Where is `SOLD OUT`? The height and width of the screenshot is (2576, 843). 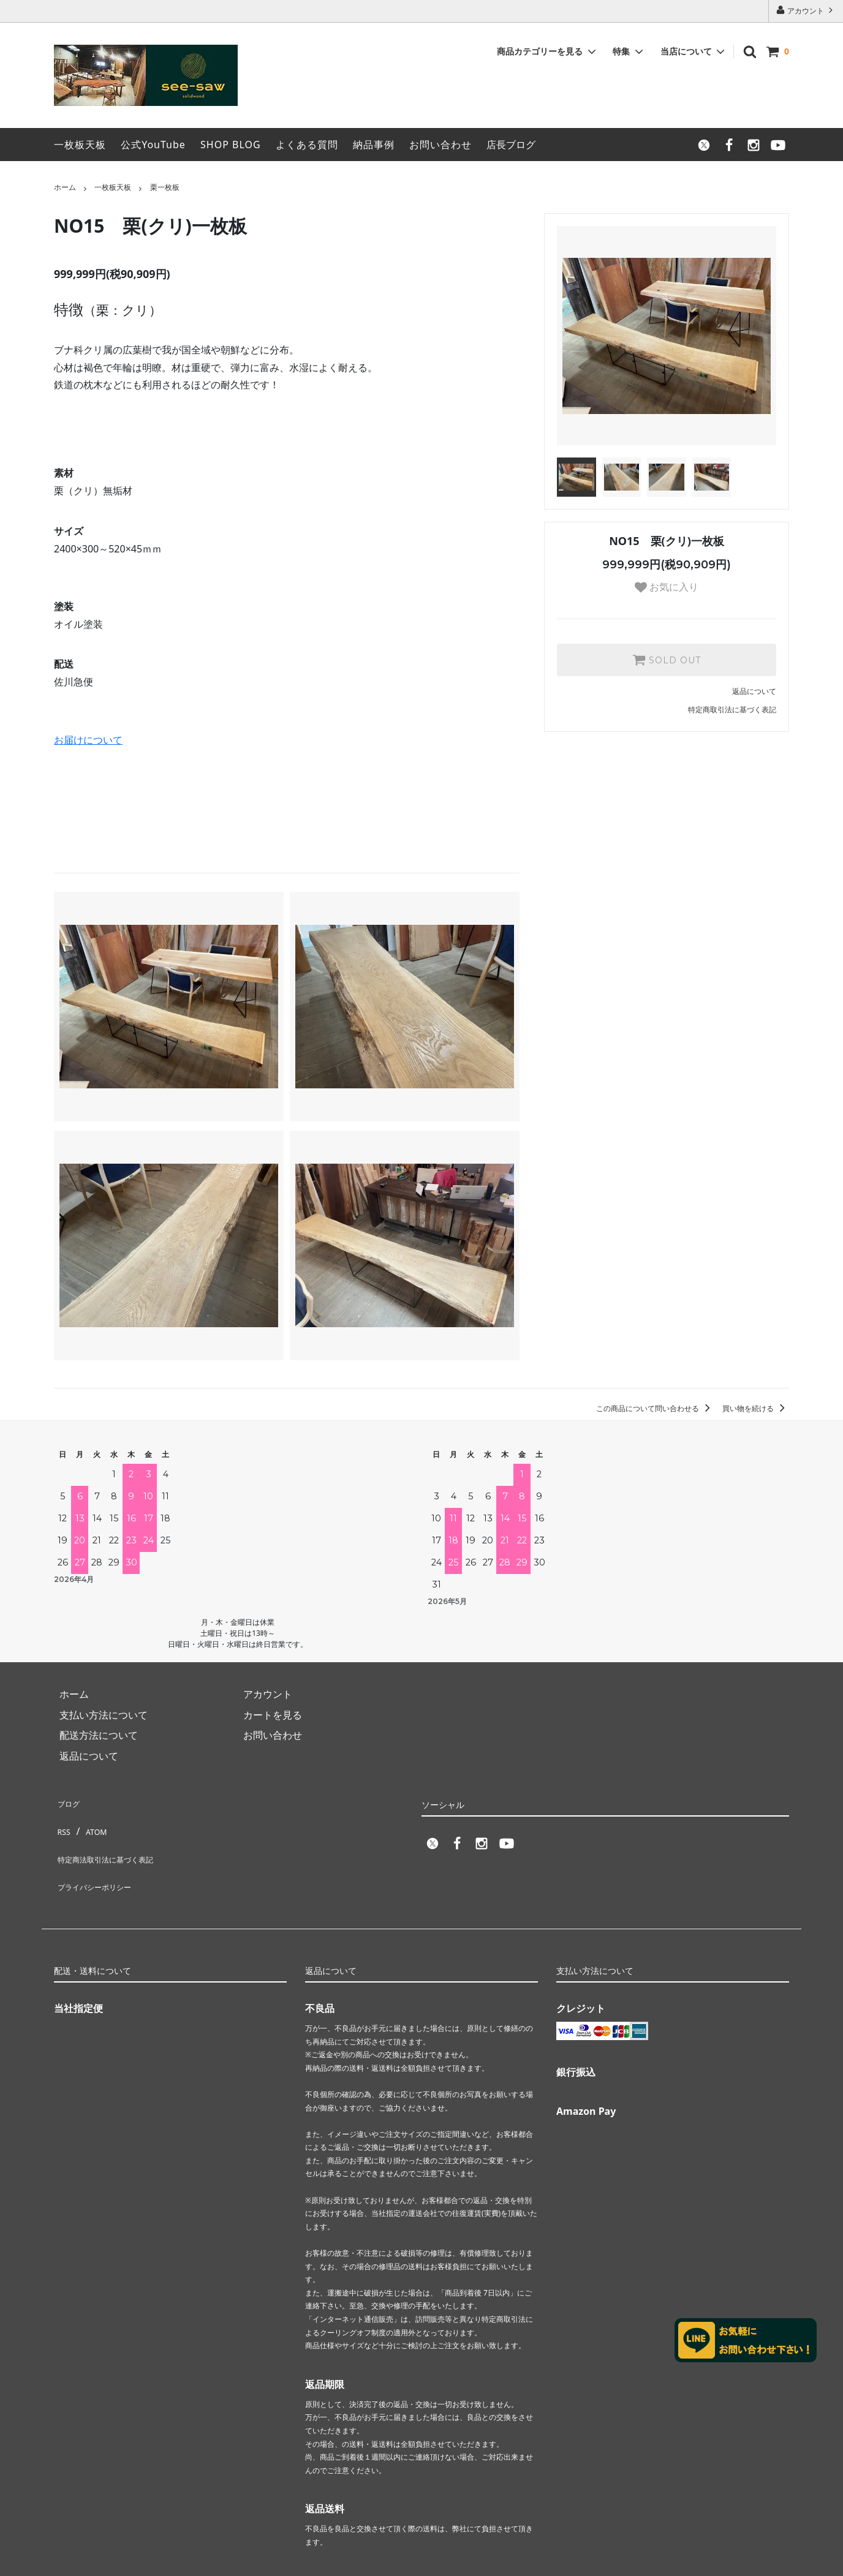
SOLD OUT is located at coordinates (666, 659).